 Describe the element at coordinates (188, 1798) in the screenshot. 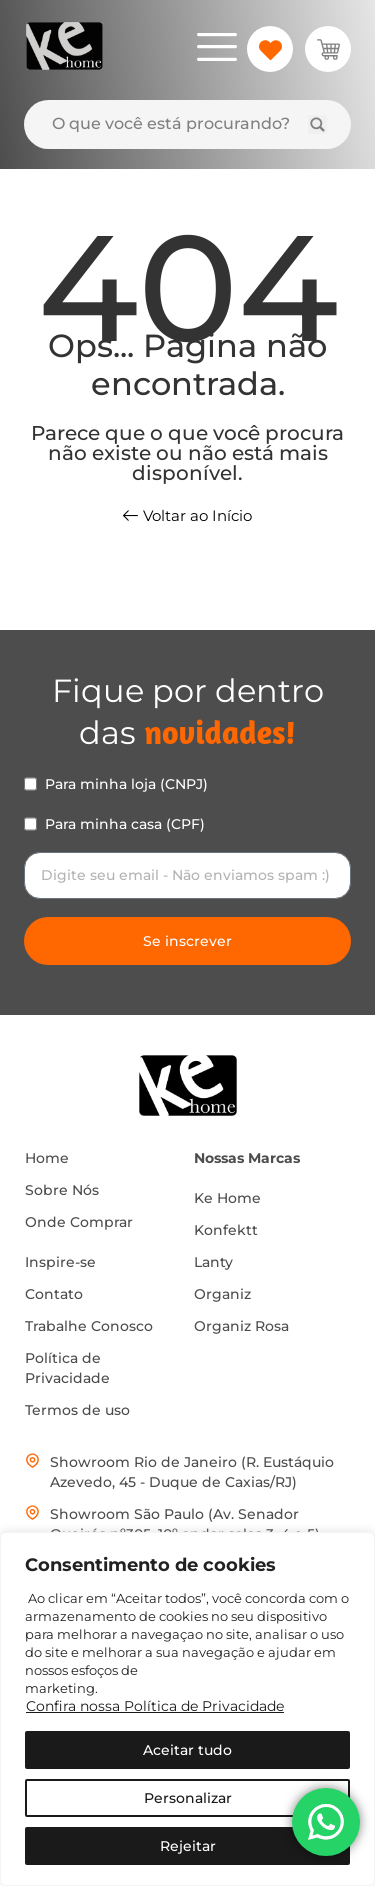

I see `Personalizar` at that location.